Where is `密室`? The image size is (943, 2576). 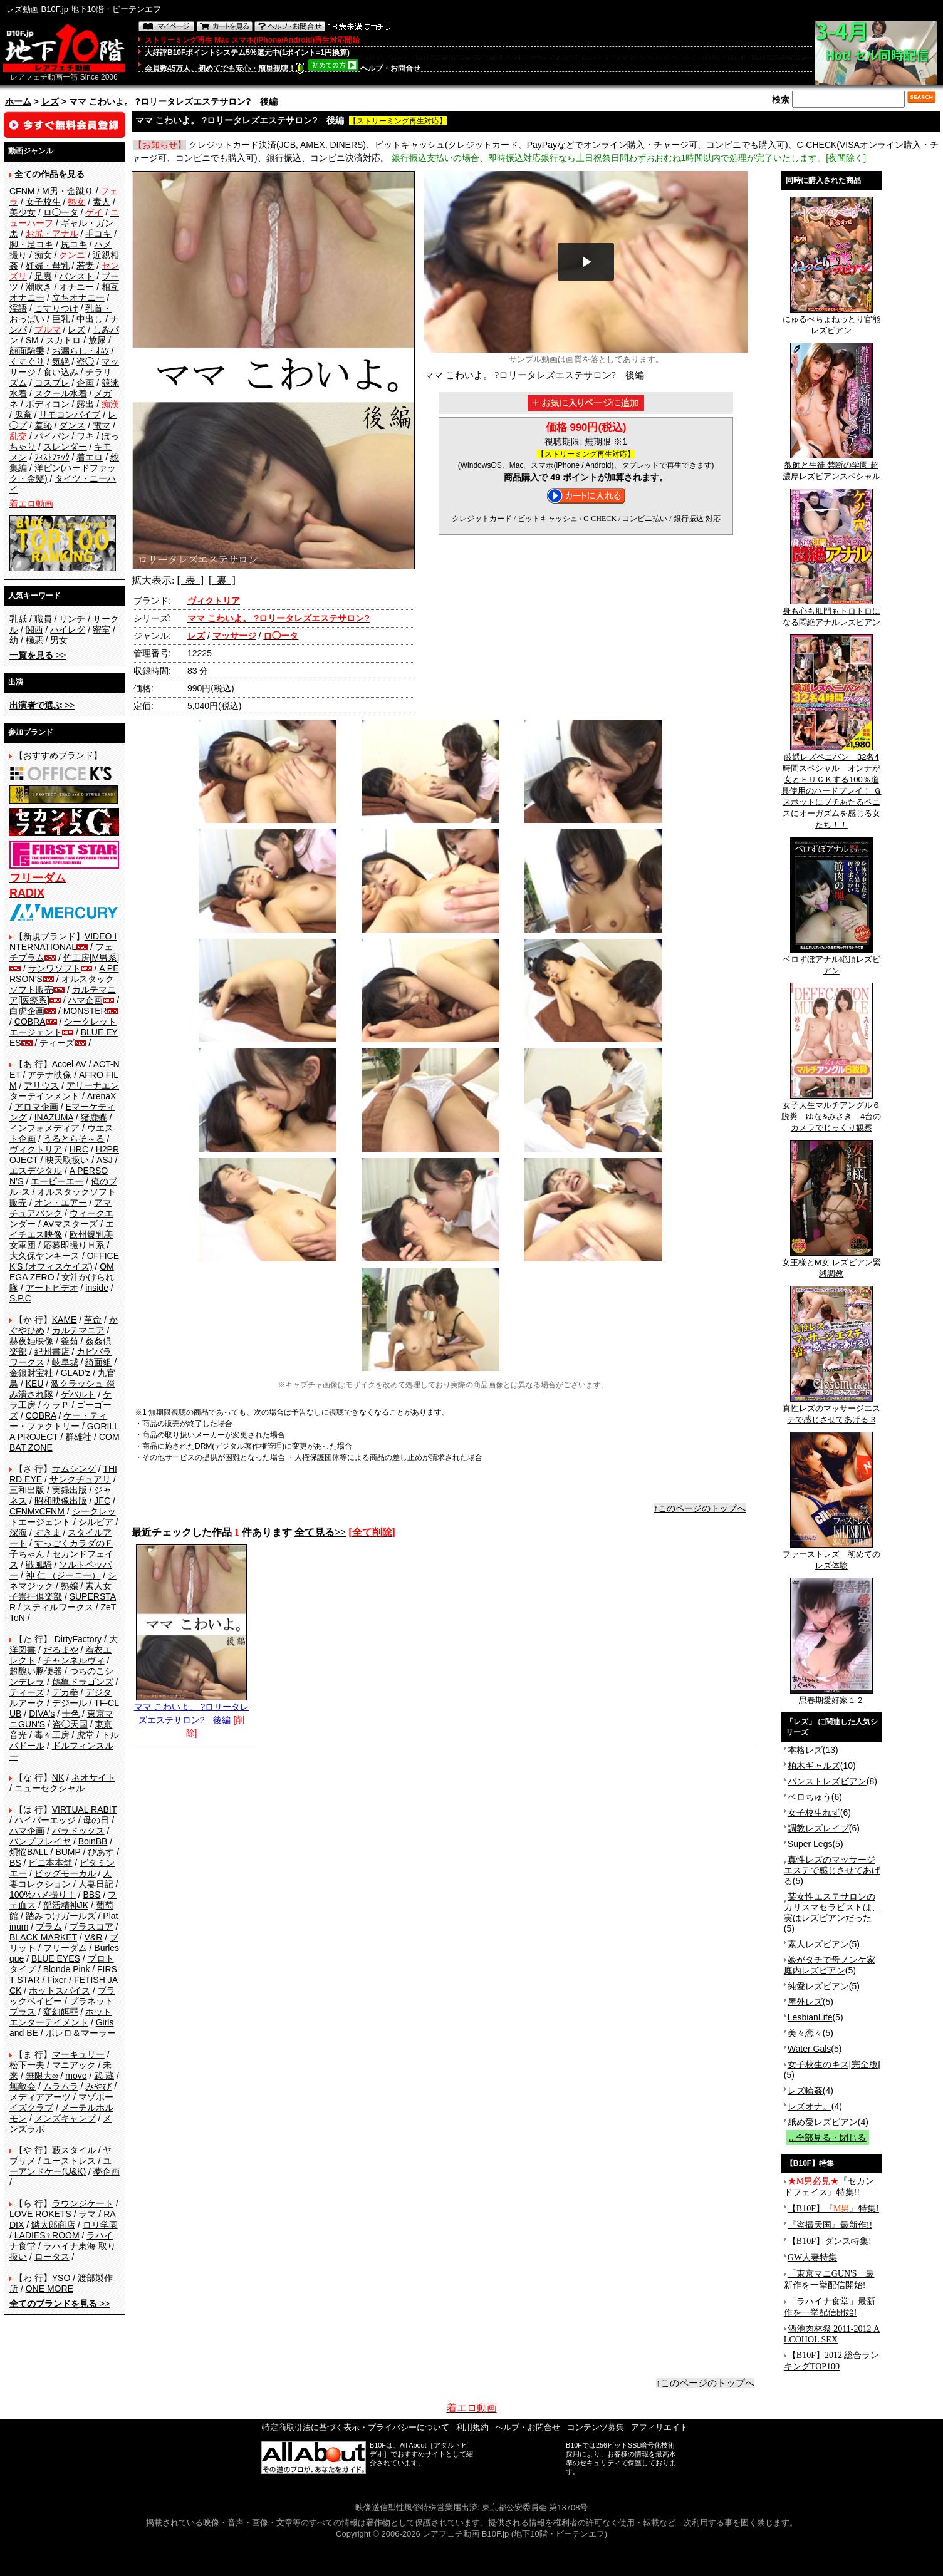 密室 is located at coordinates (101, 629).